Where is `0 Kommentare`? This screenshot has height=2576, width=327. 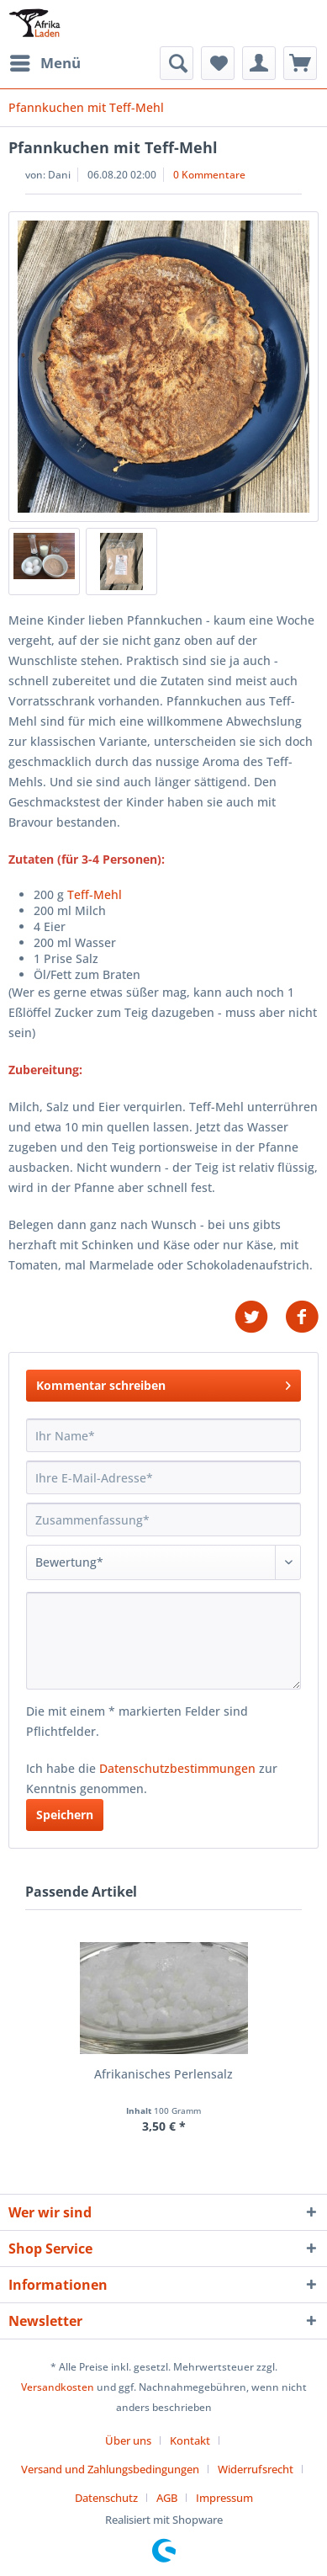 0 Kommentare is located at coordinates (209, 175).